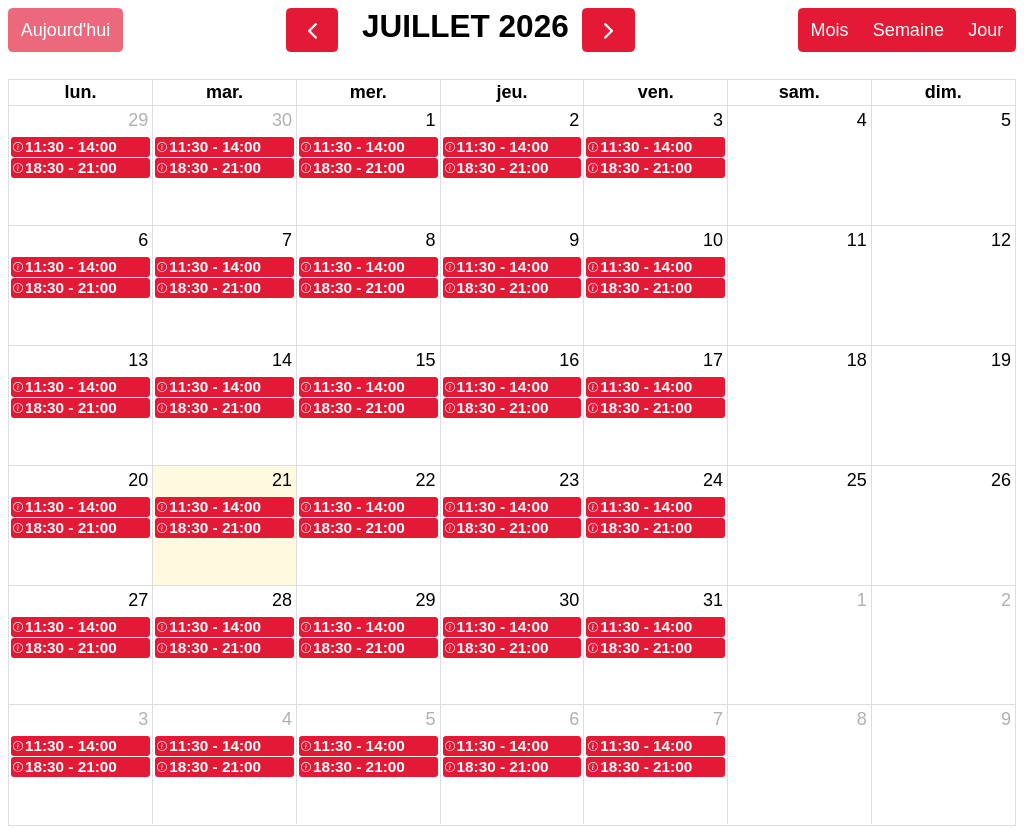  I want to click on lun. [lundi], so click(81, 92).